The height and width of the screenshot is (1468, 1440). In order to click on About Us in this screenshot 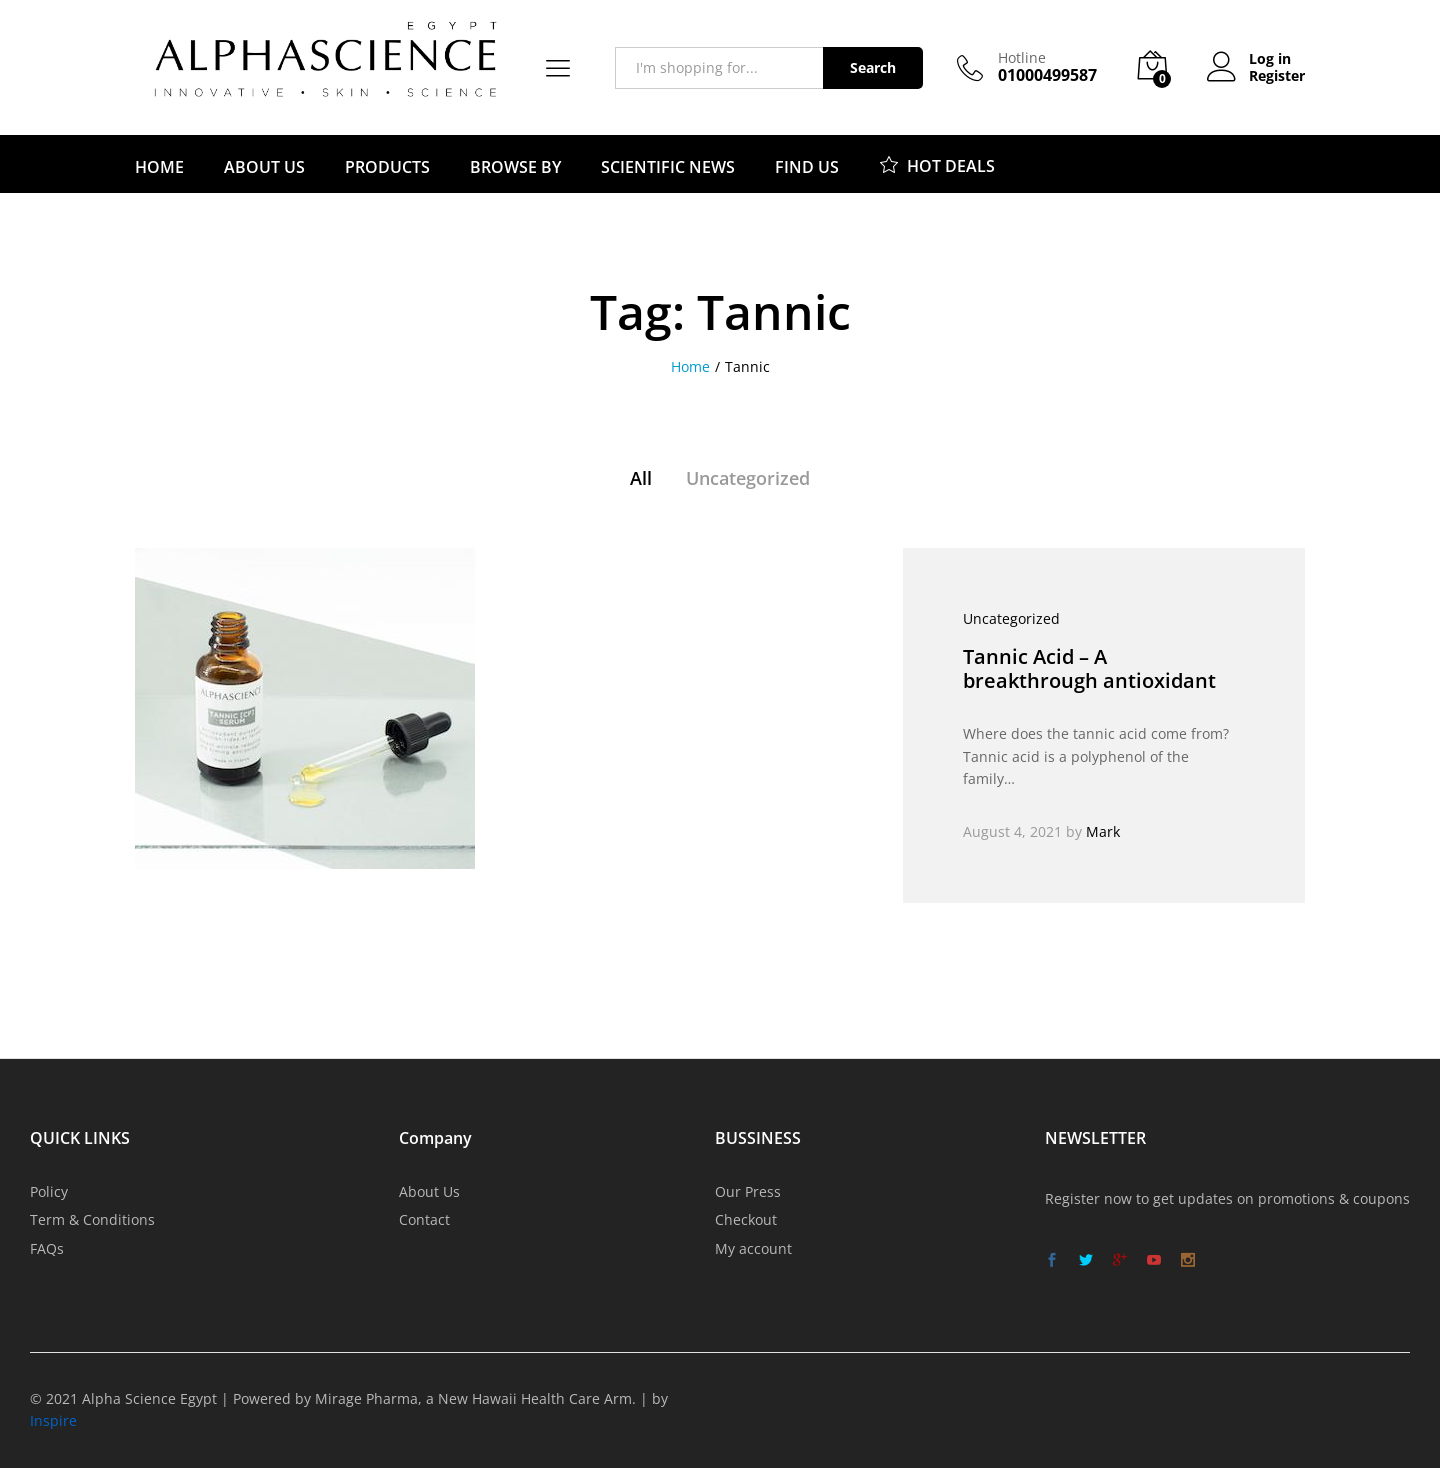, I will do `click(429, 1191)`.